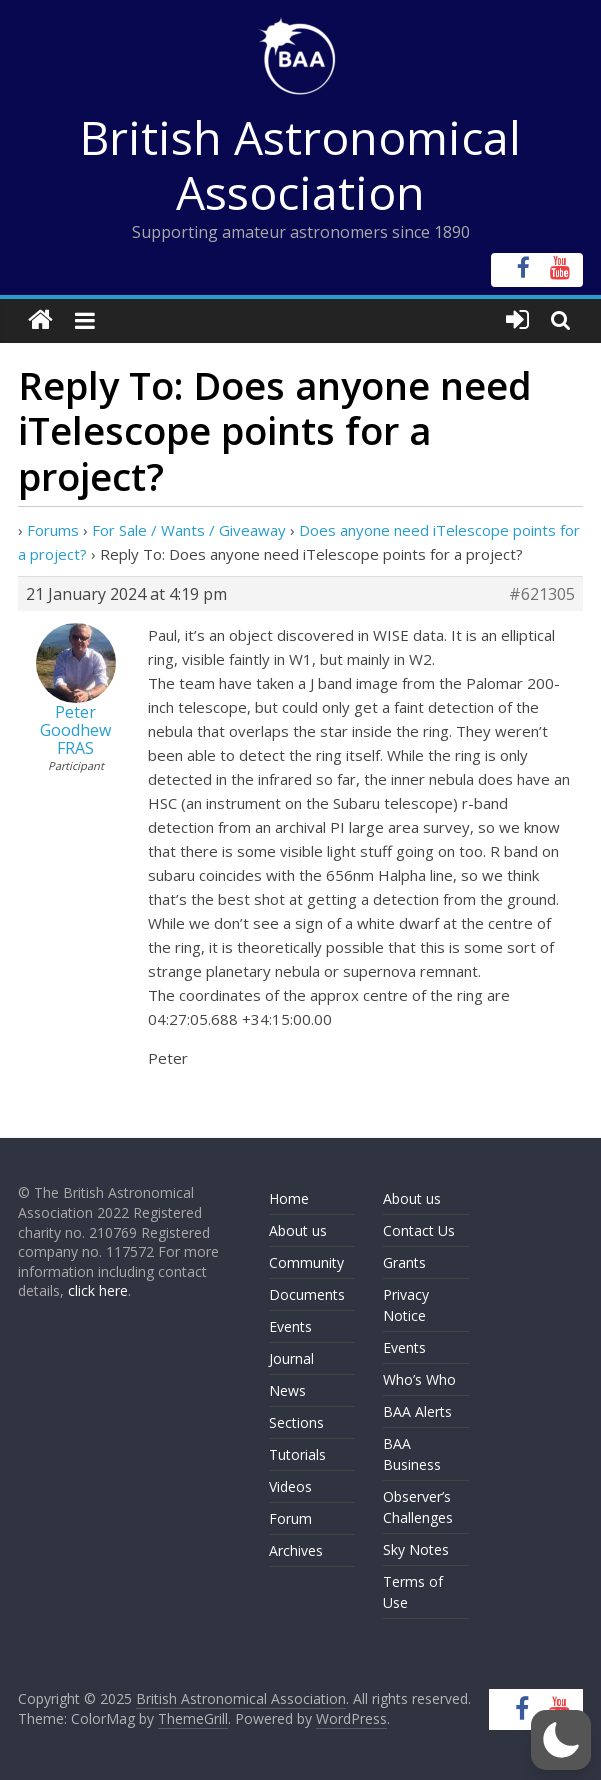  What do you see at coordinates (189, 530) in the screenshot?
I see `For Sale / Wants / Giveaway` at bounding box center [189, 530].